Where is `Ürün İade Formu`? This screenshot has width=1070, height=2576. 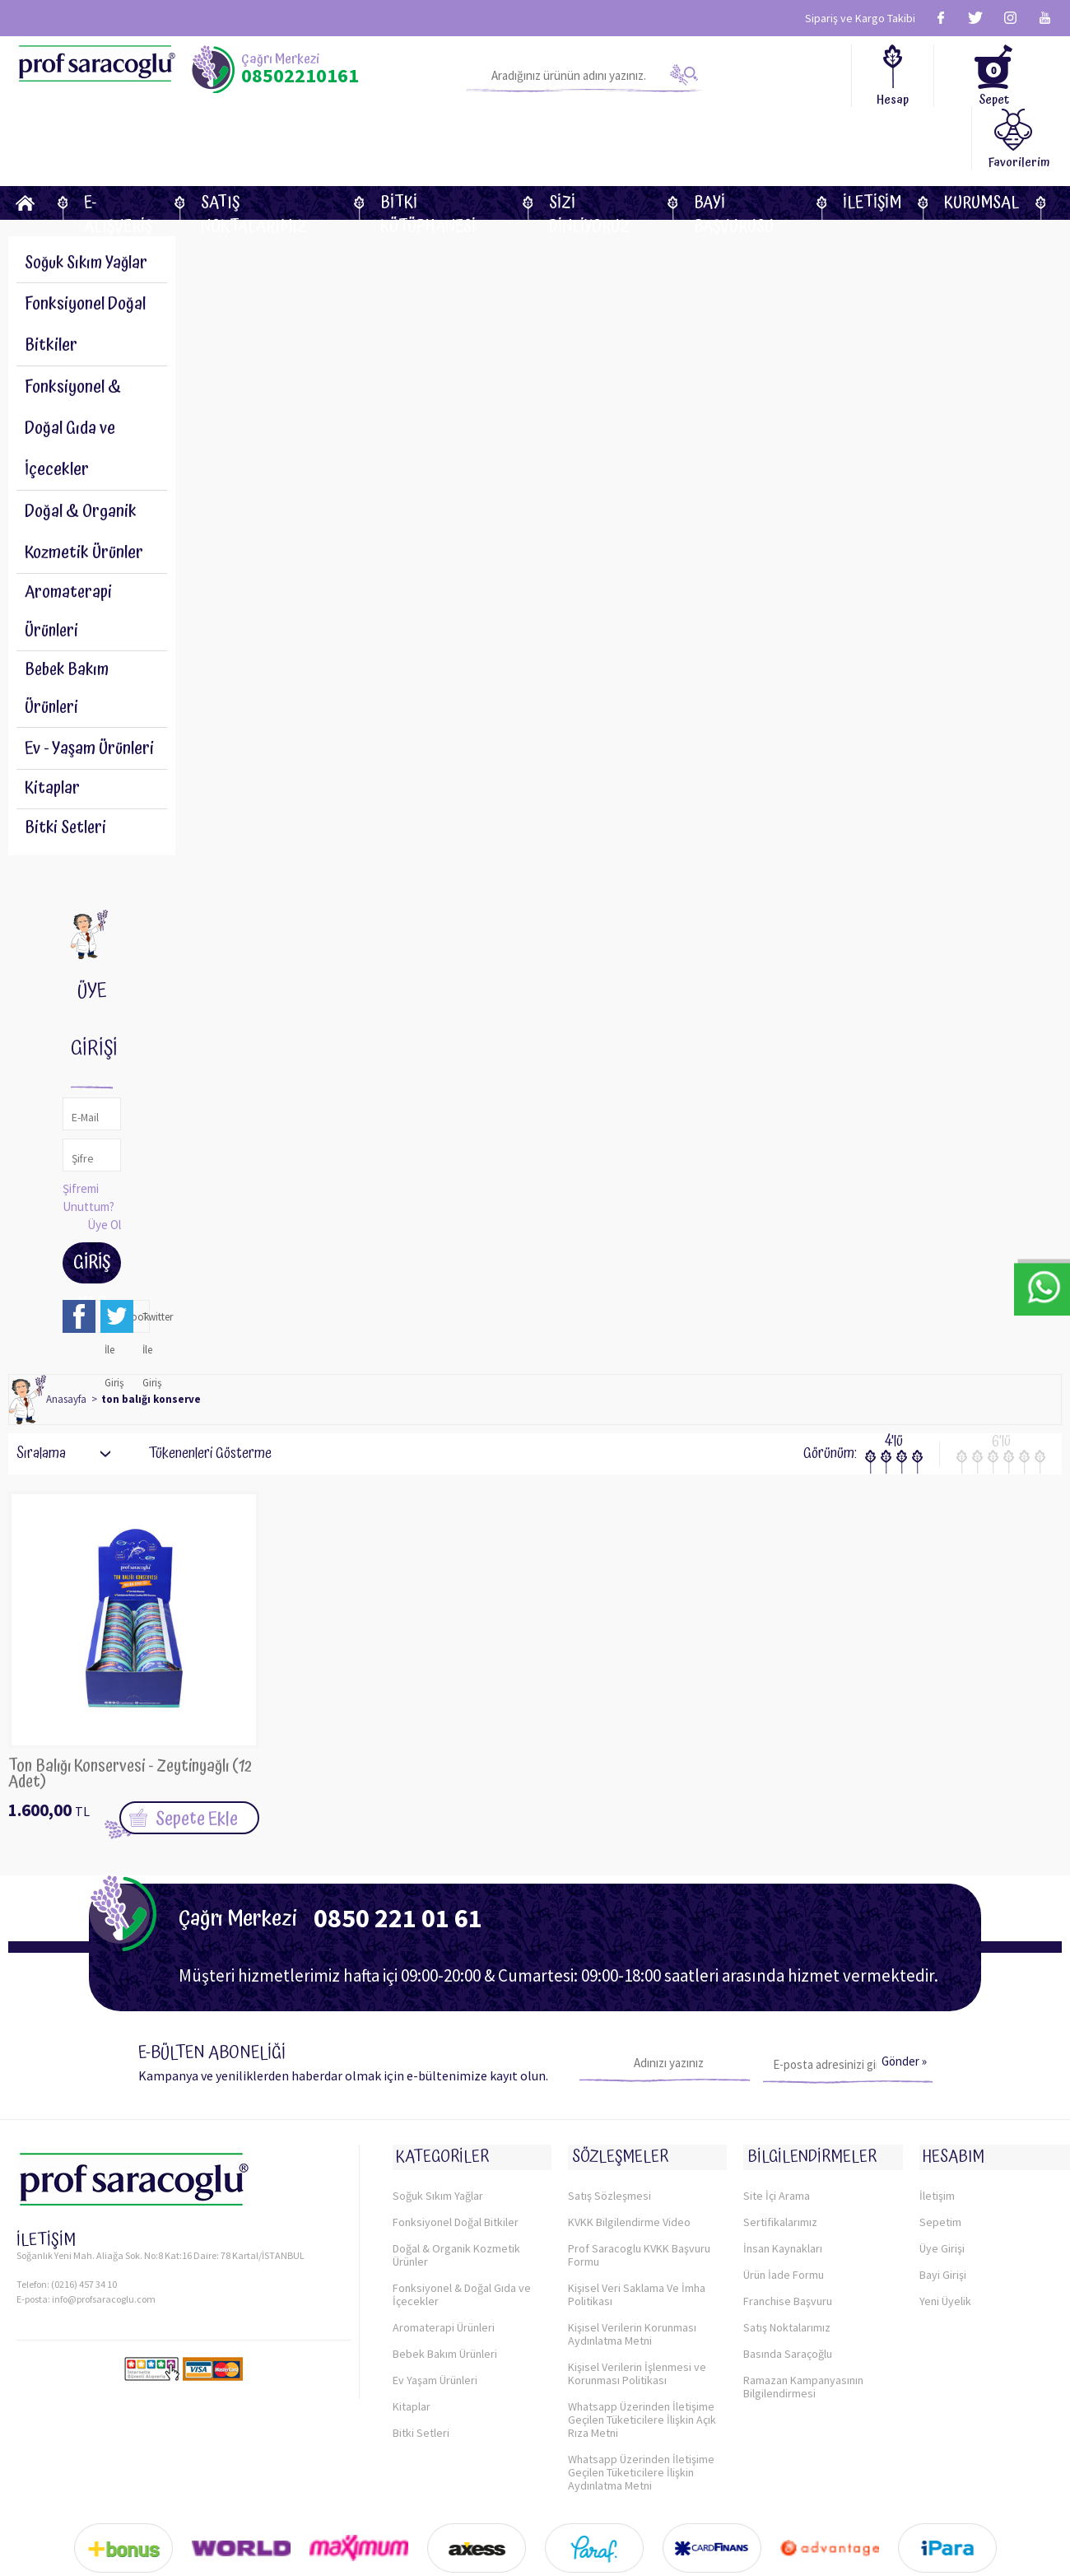 Ürün İade Formu is located at coordinates (783, 2226).